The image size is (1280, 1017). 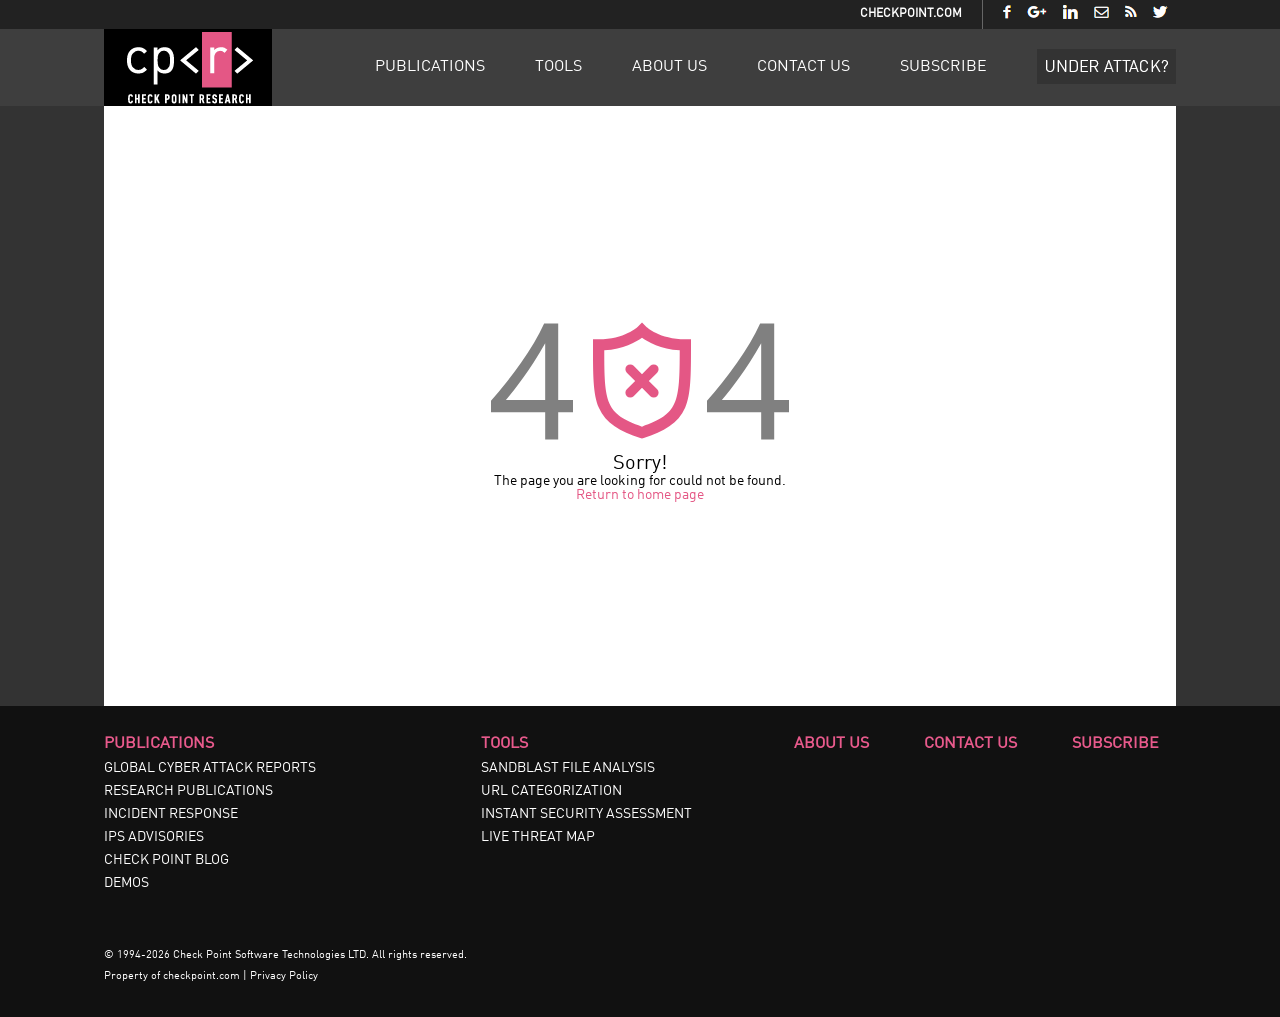 What do you see at coordinates (188, 791) in the screenshot?
I see `RESEARCH PUBLICATIONS` at bounding box center [188, 791].